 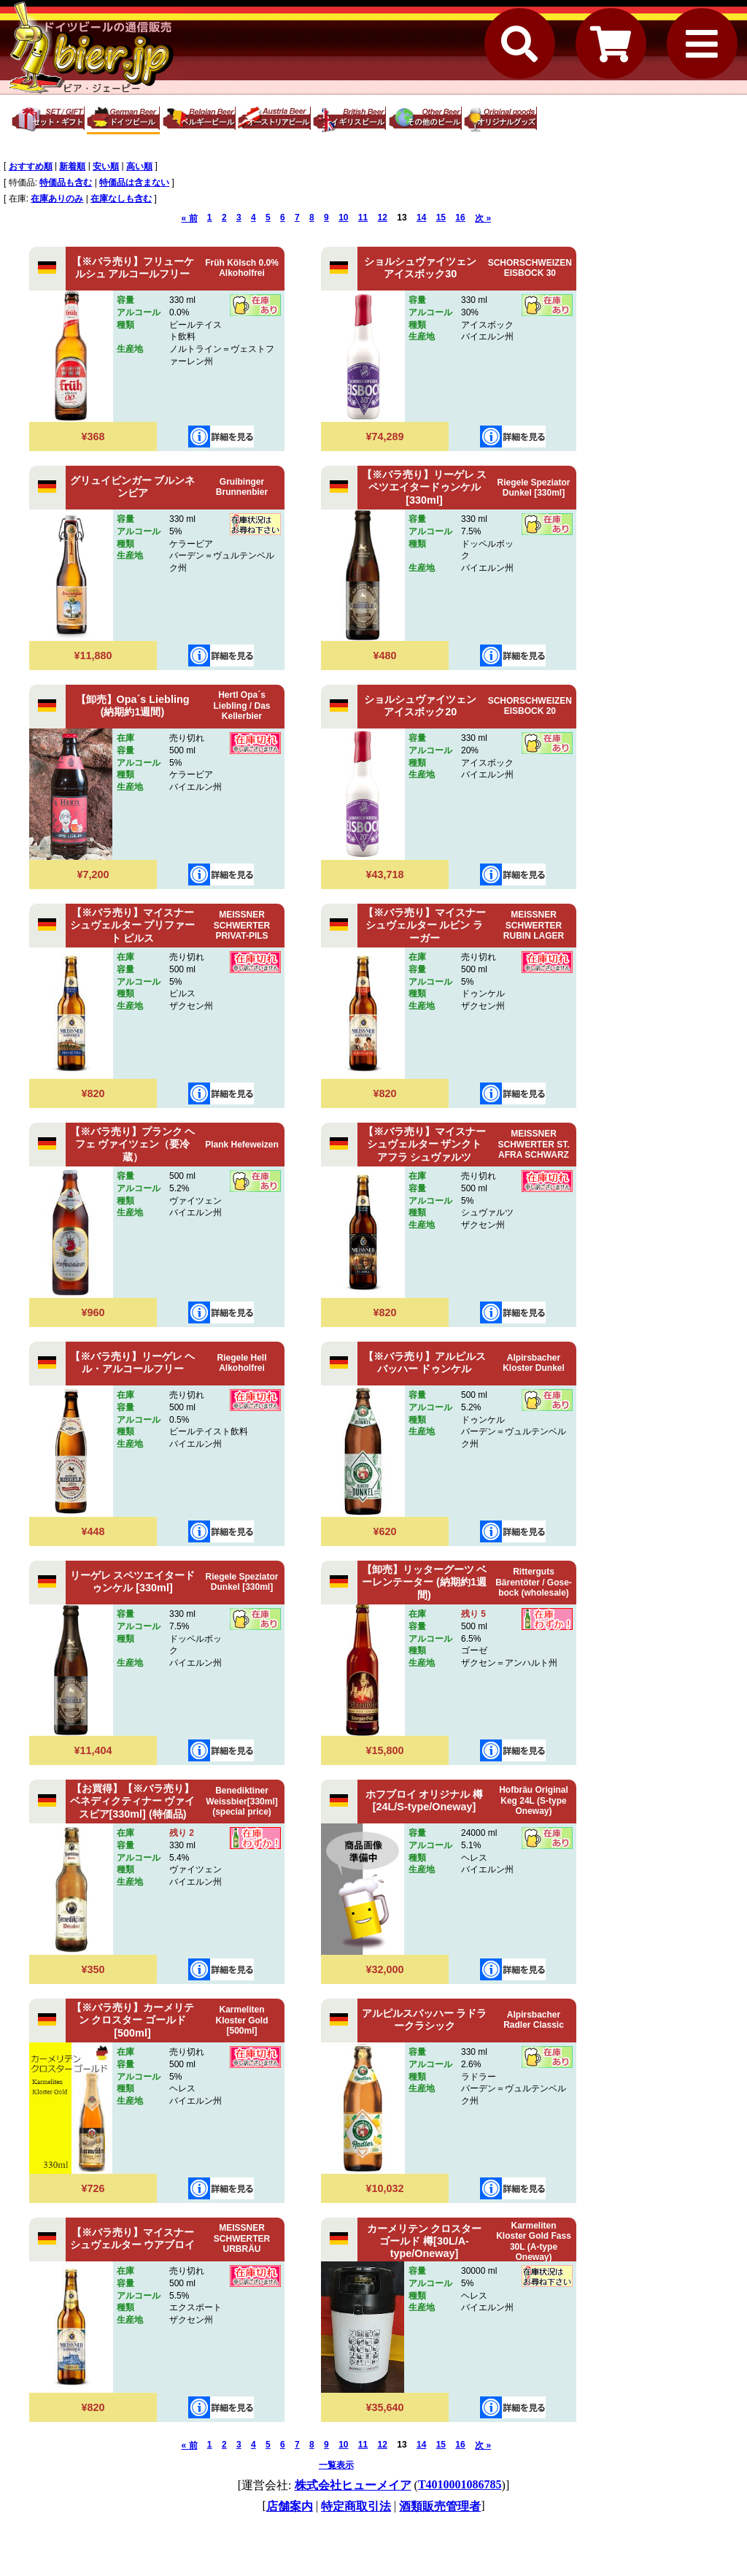 What do you see at coordinates (57, 198) in the screenshot?
I see `在庫ありのみ` at bounding box center [57, 198].